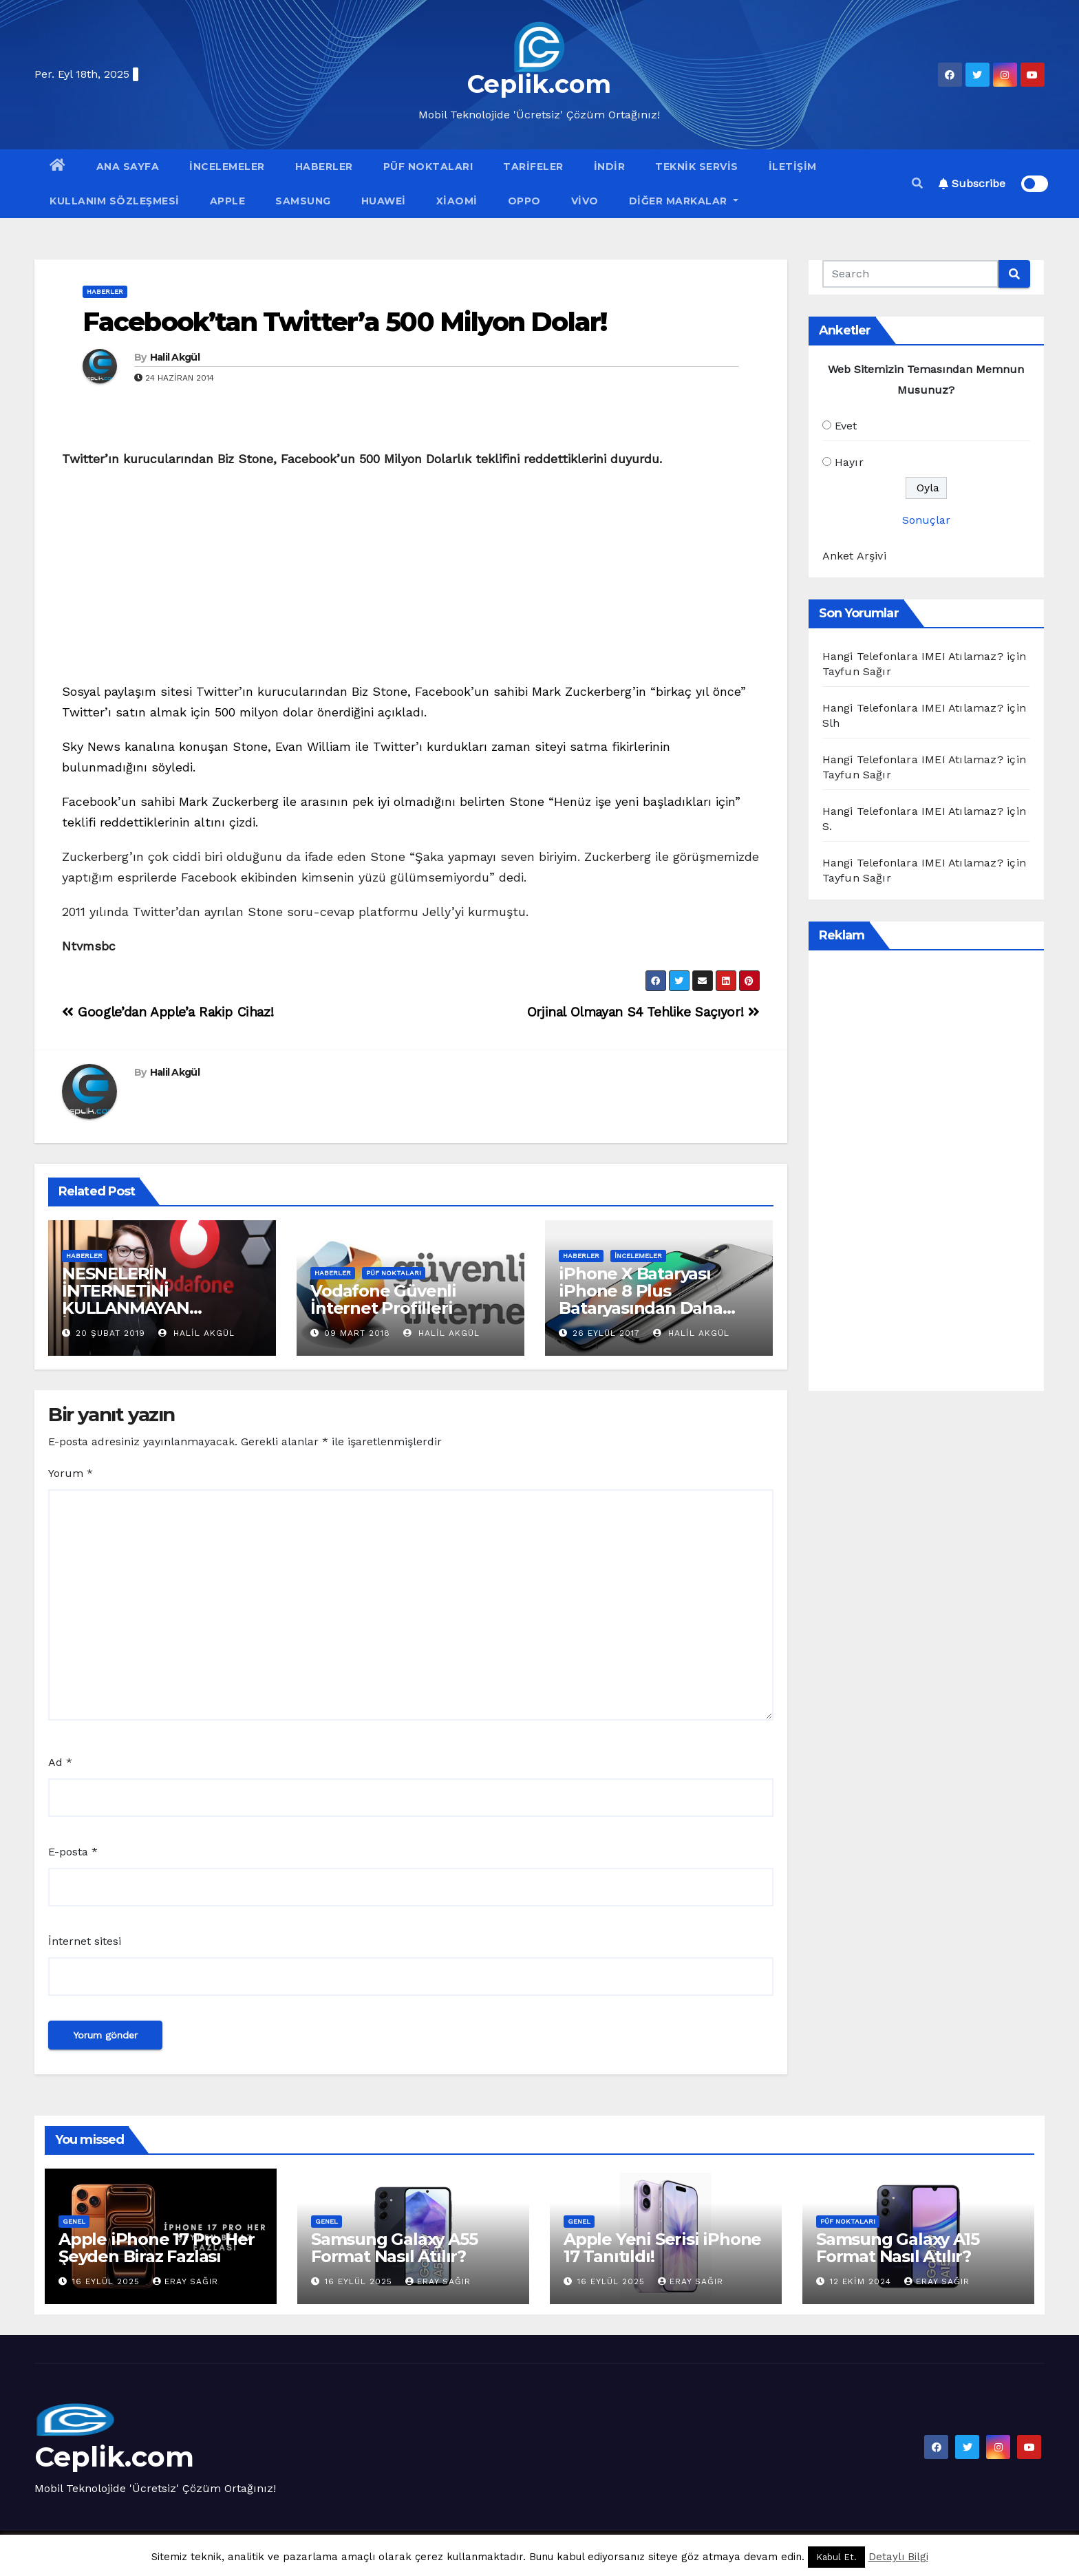 The width and height of the screenshot is (1079, 2576). What do you see at coordinates (344, 322) in the screenshot?
I see `Facebook’tan Twitter’a 500 Milyon Dolar!` at bounding box center [344, 322].